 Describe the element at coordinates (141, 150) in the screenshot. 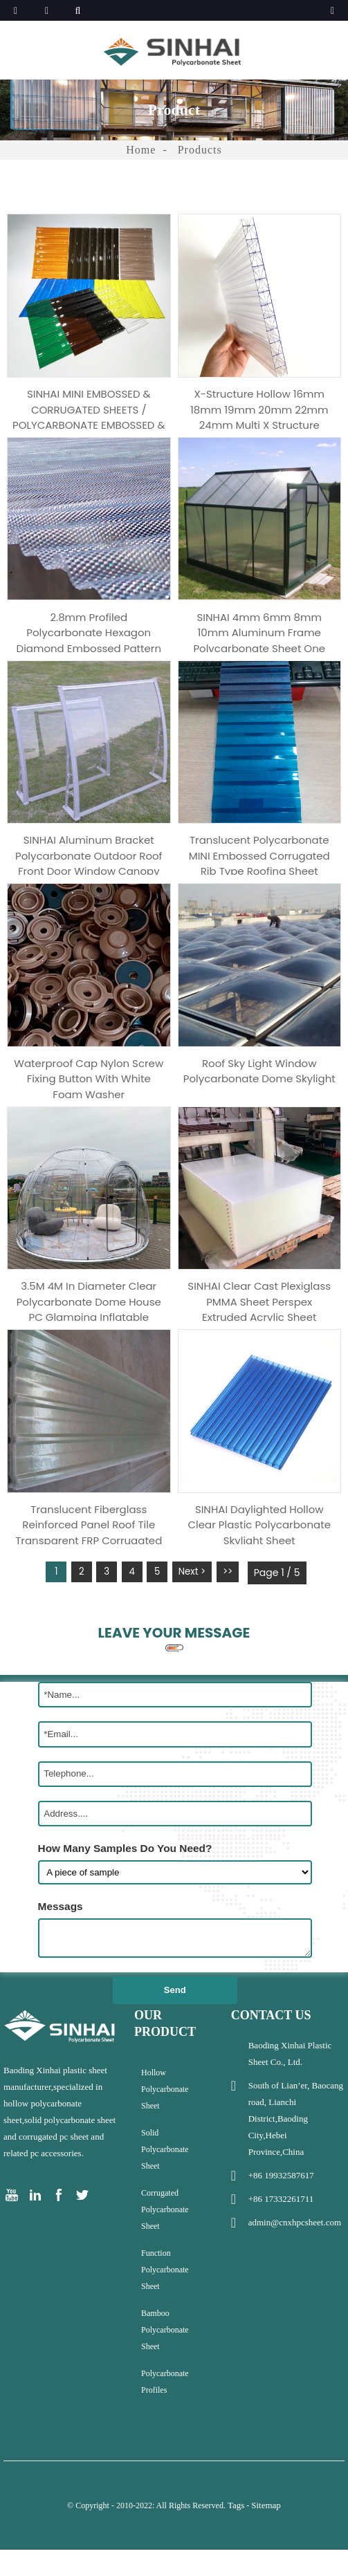

I see `Home` at that location.